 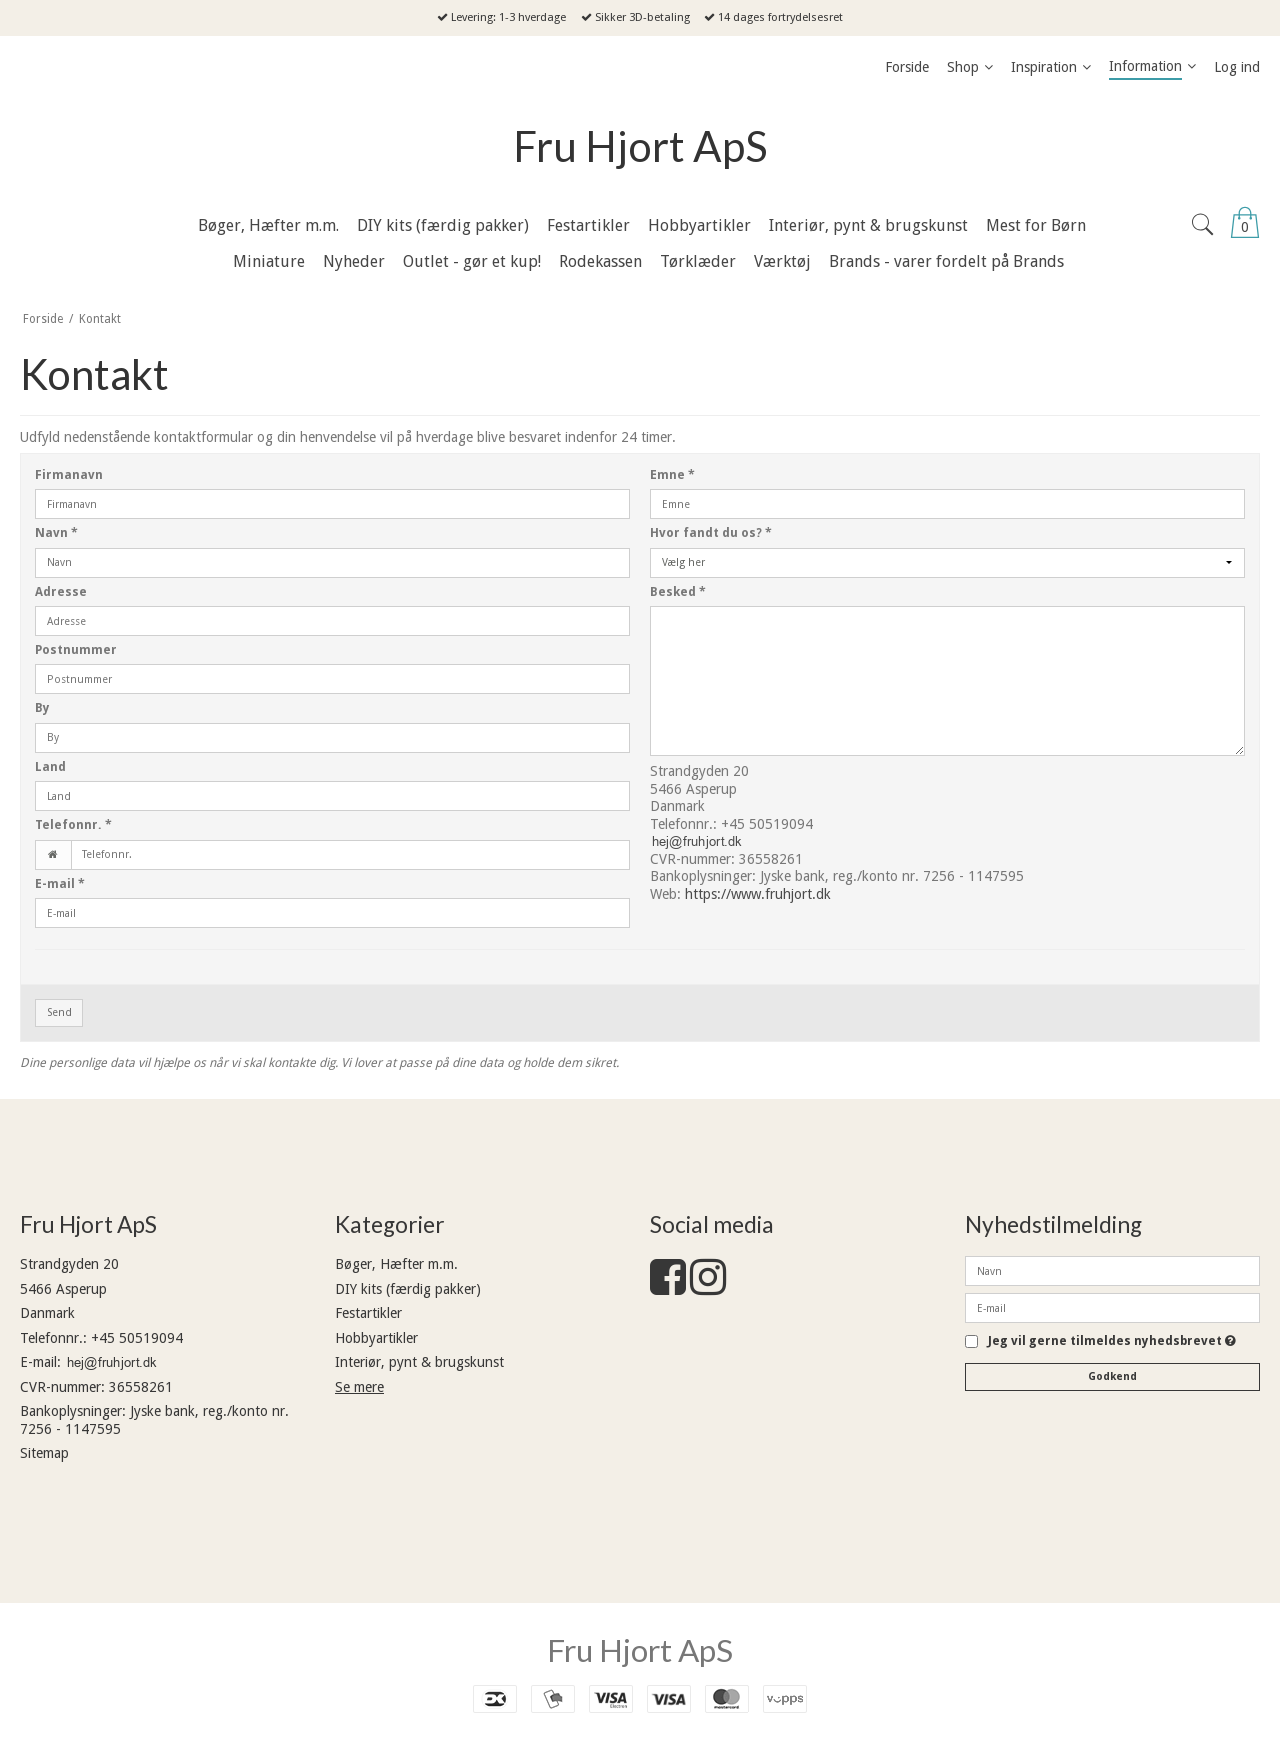 What do you see at coordinates (368, 1313) in the screenshot?
I see `Festartikler` at bounding box center [368, 1313].